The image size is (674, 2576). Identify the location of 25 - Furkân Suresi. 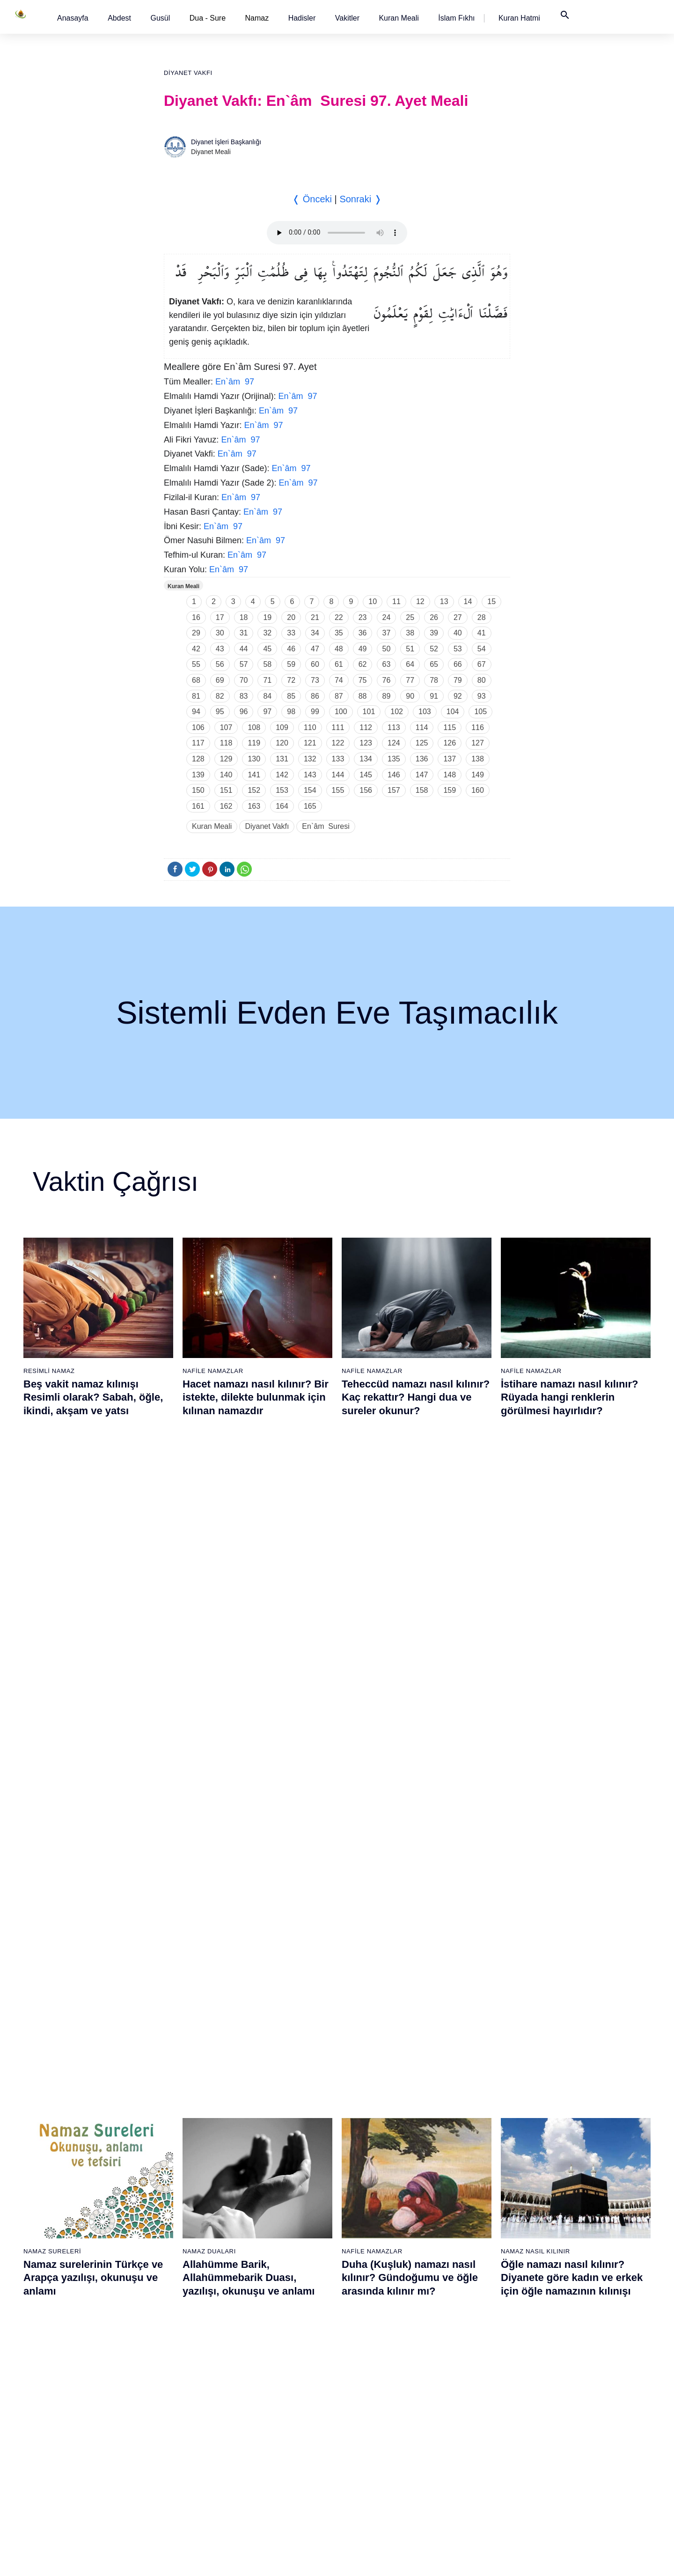
(177, 2272).